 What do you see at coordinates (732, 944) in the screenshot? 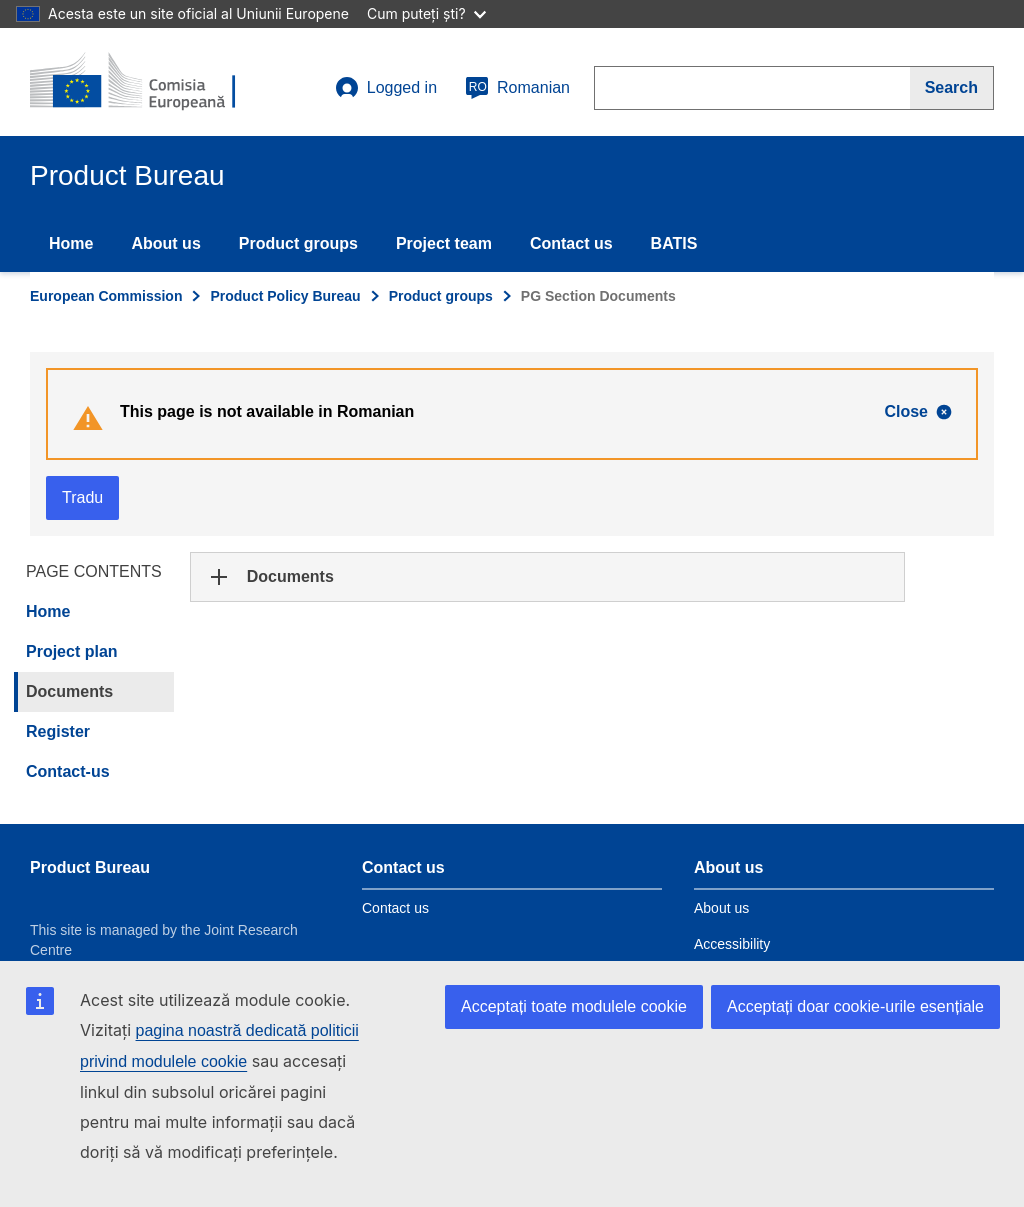
I see `Accessibility` at bounding box center [732, 944].